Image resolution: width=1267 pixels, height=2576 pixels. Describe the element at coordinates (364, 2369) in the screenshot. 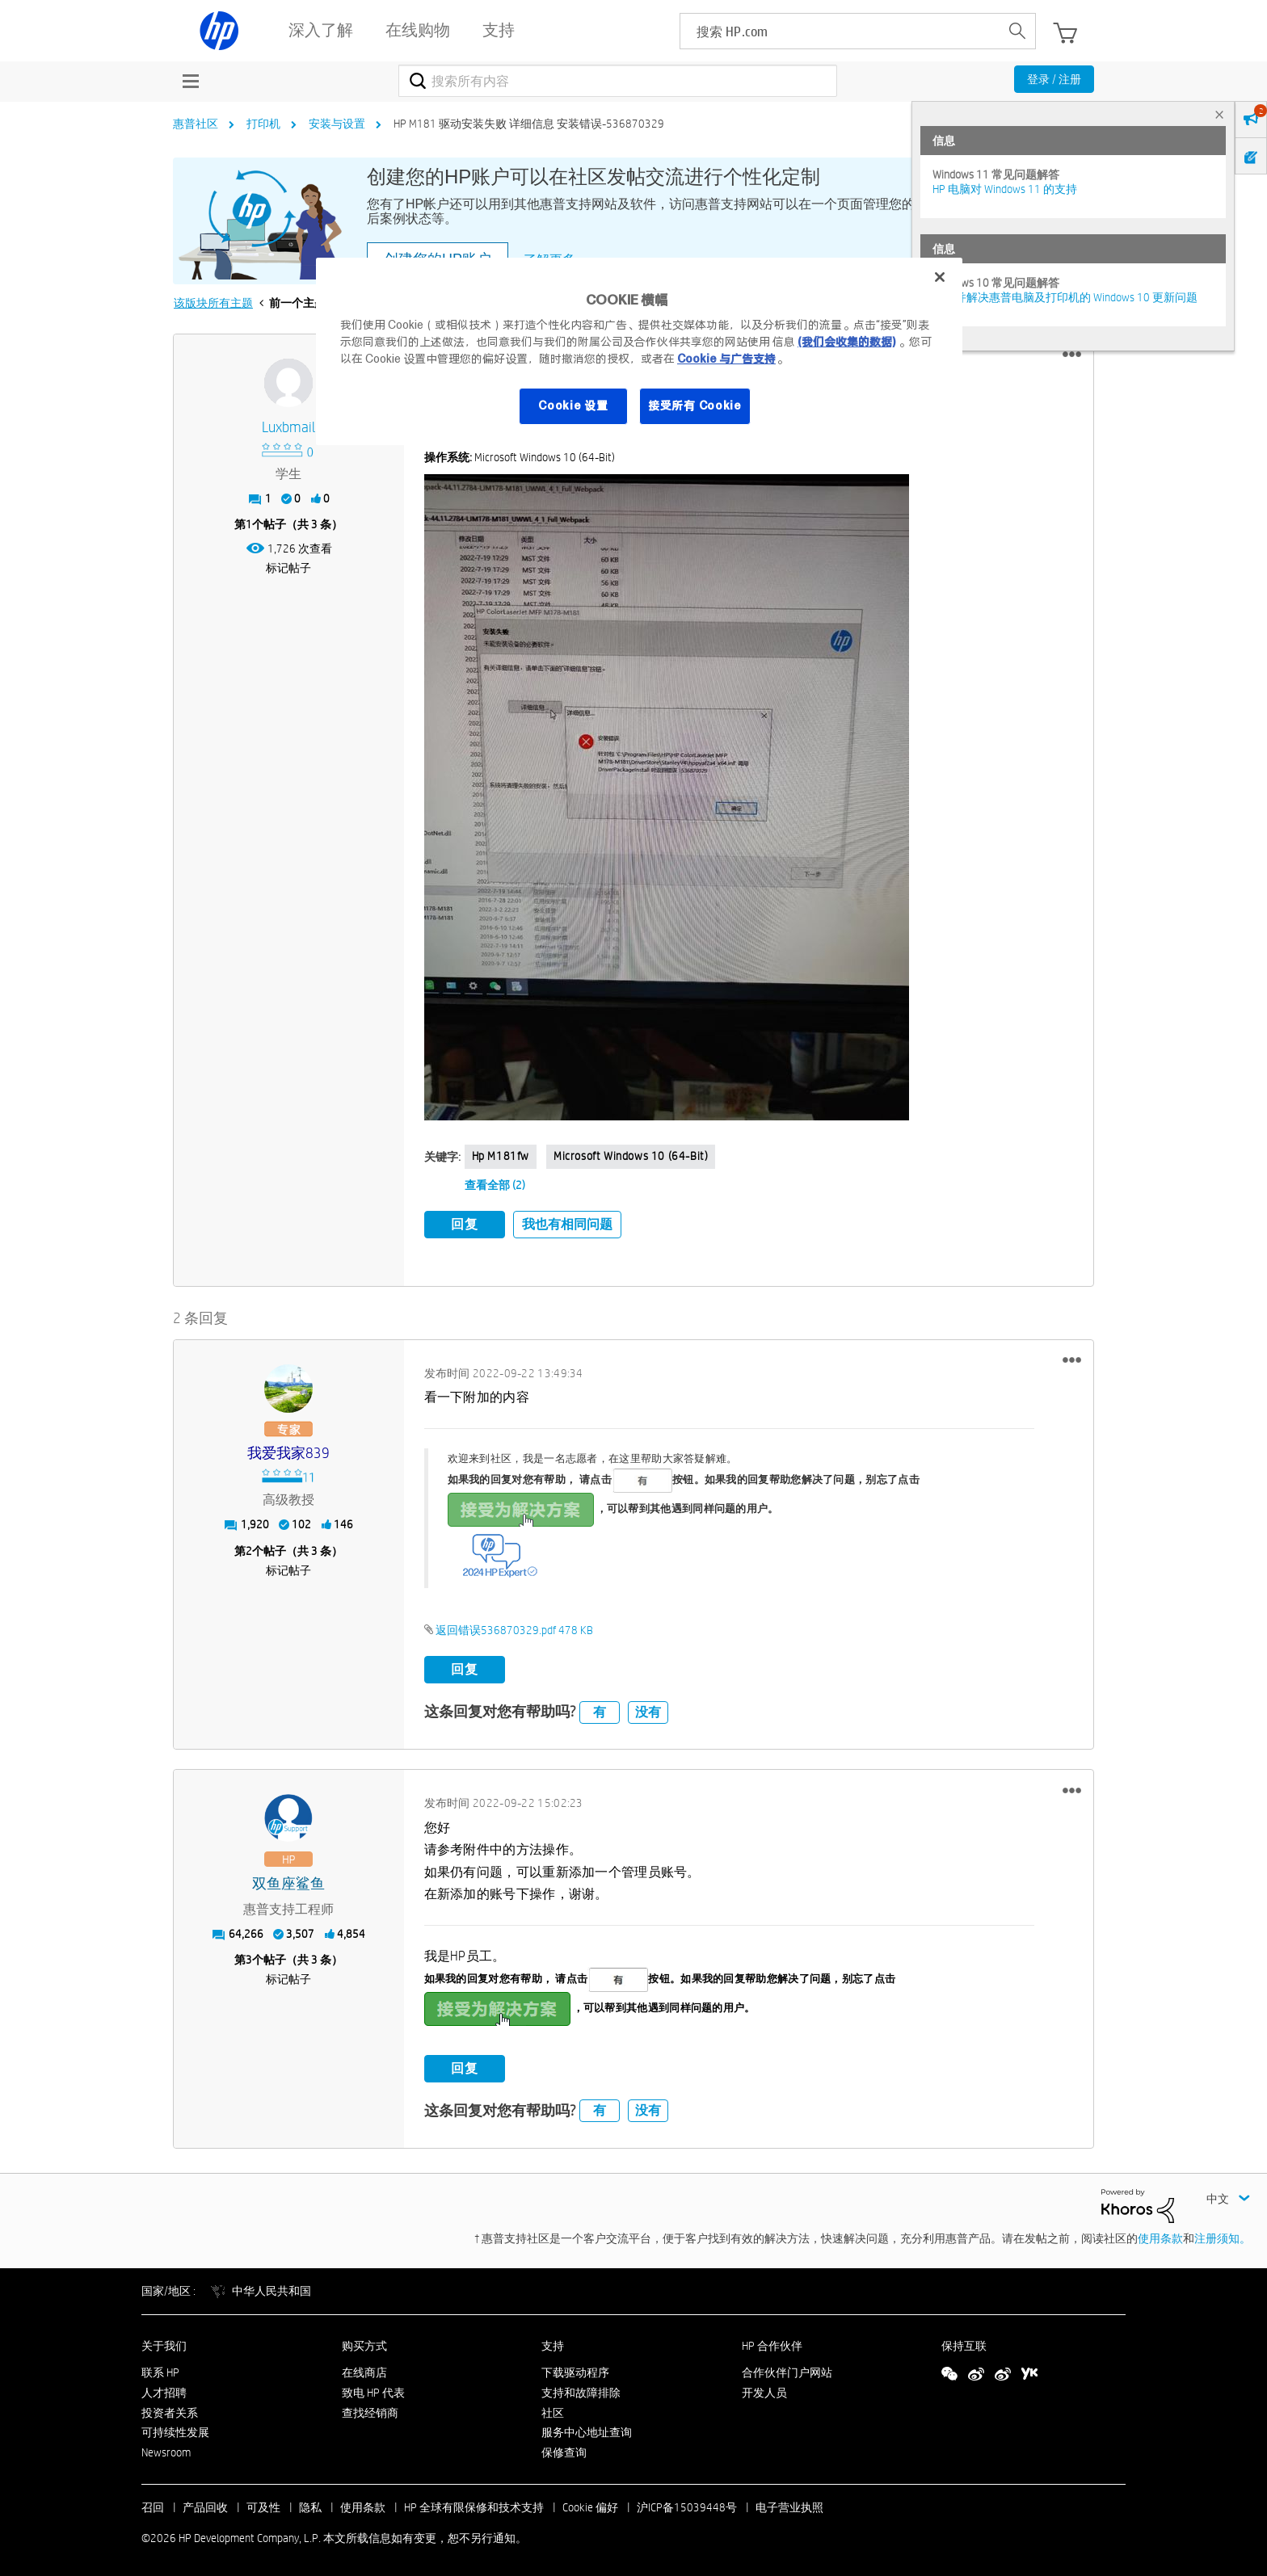

I see `在线商店` at that location.